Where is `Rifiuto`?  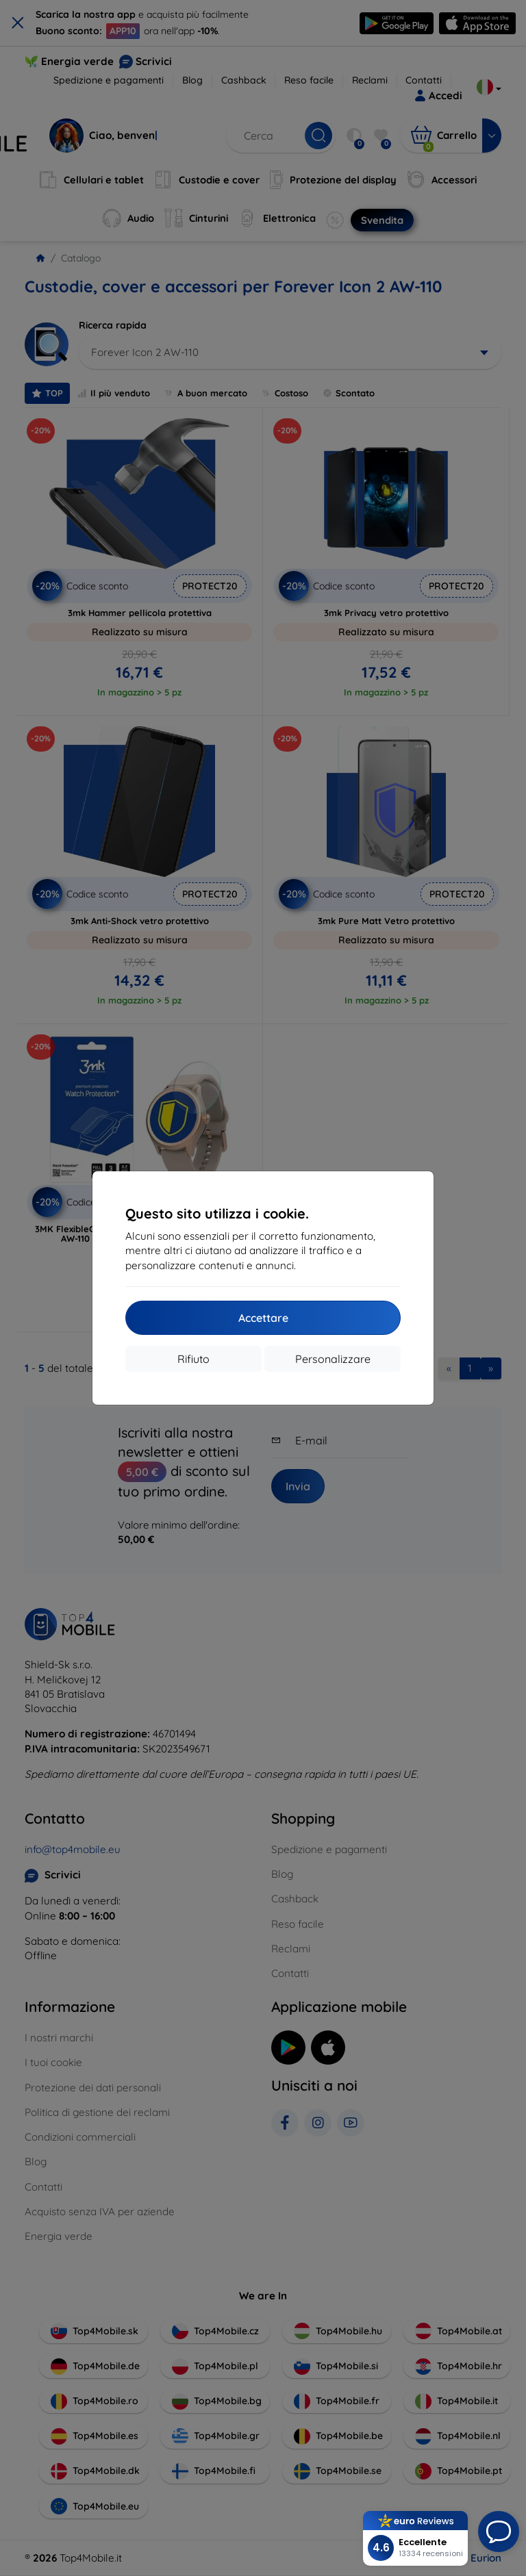 Rifiuto is located at coordinates (193, 1359).